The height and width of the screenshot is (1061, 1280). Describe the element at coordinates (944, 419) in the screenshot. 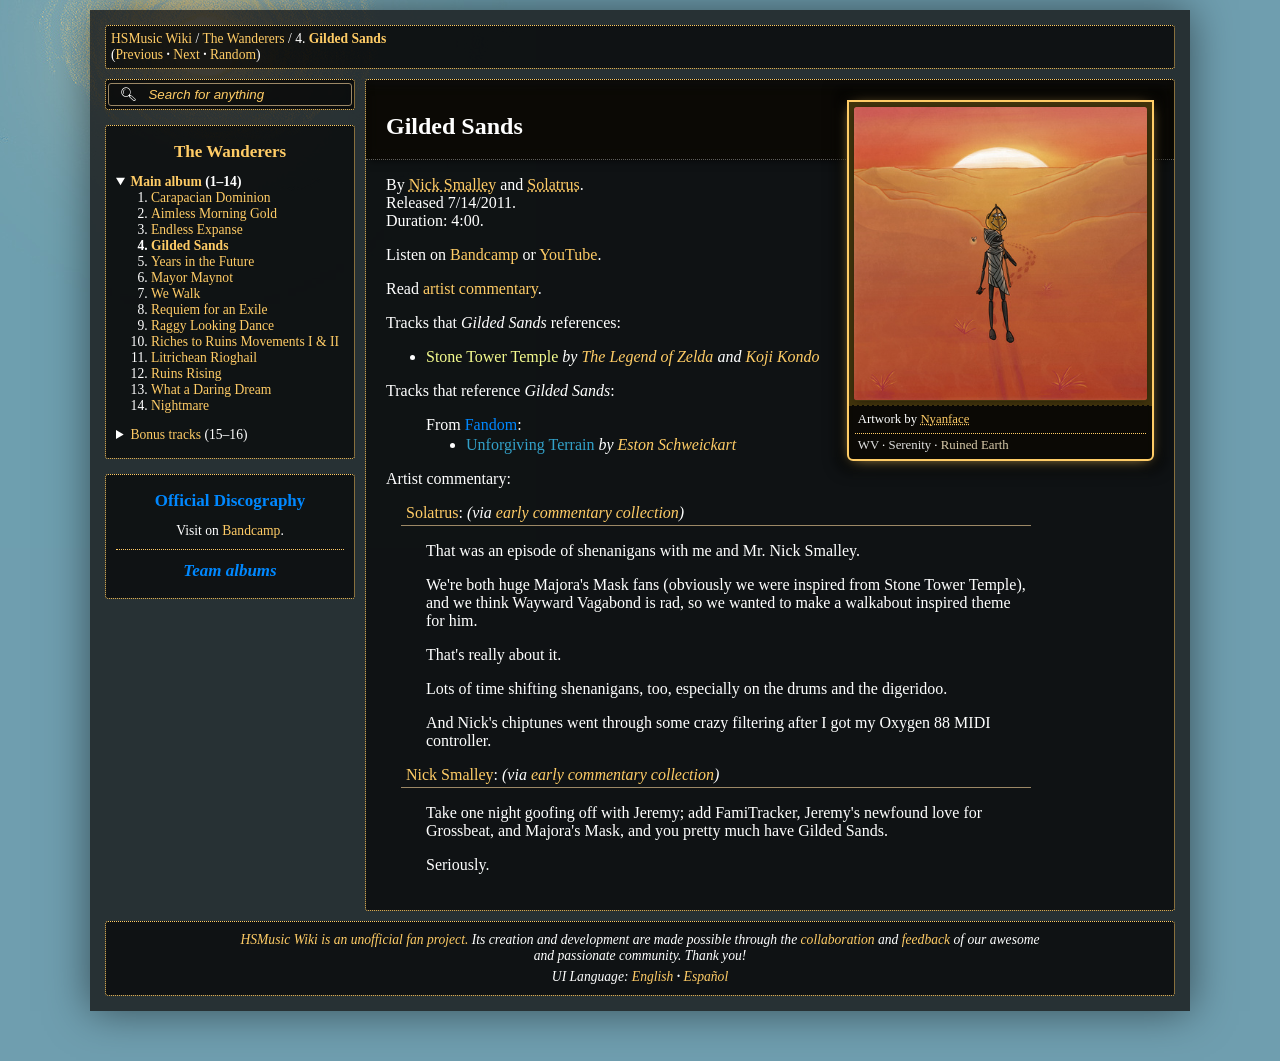

I see `Nyanface` at that location.